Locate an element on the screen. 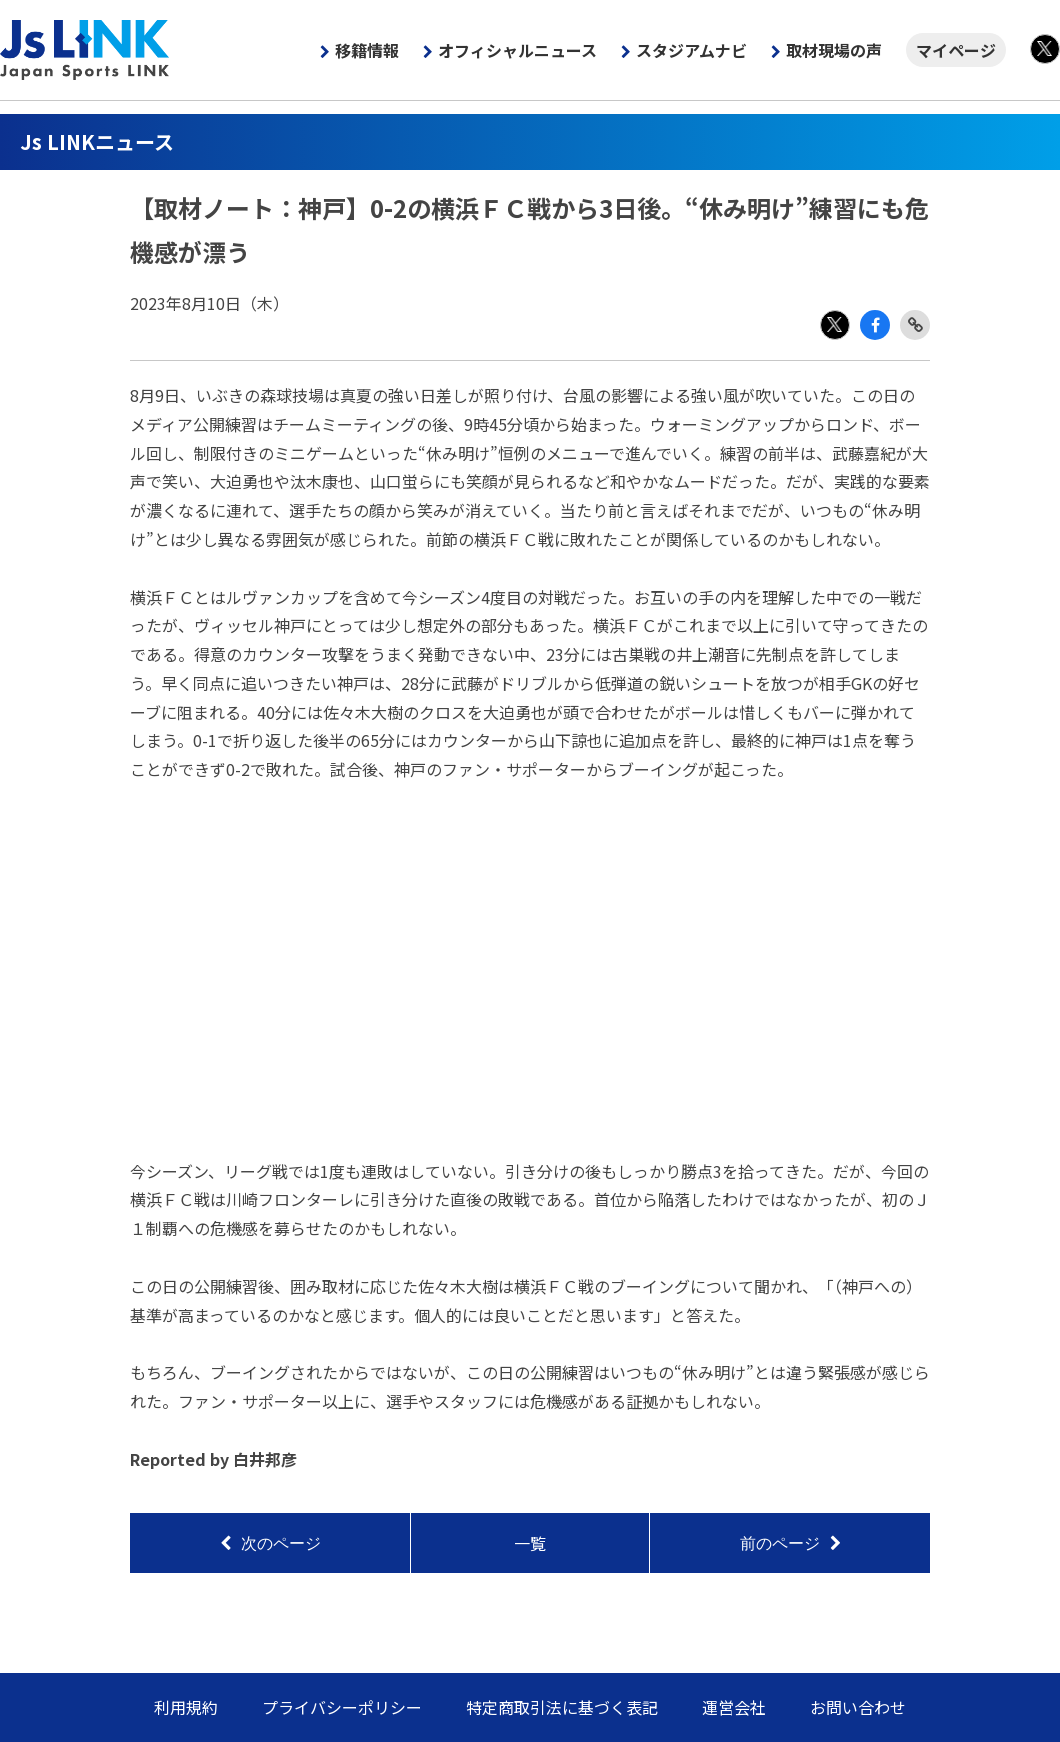 The height and width of the screenshot is (1742, 1060). プライバシーポリシー is located at coordinates (342, 1707).